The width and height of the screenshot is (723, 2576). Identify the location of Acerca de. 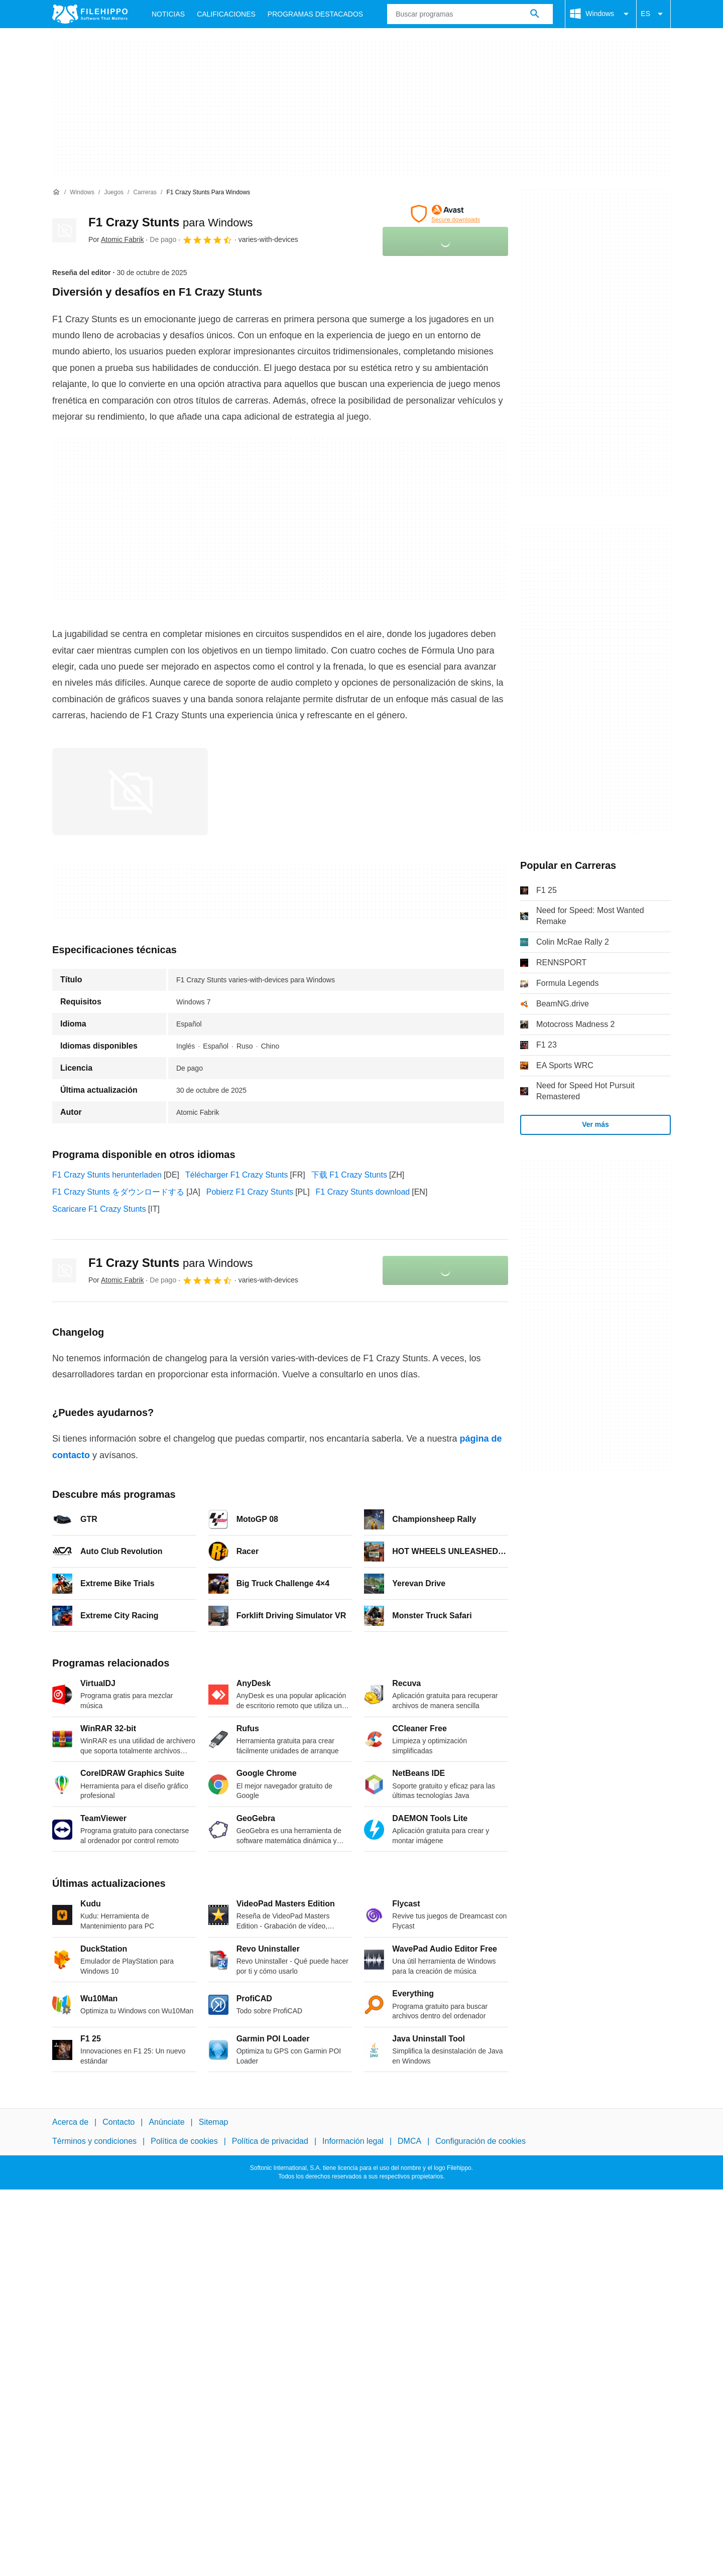
(70, 2122).